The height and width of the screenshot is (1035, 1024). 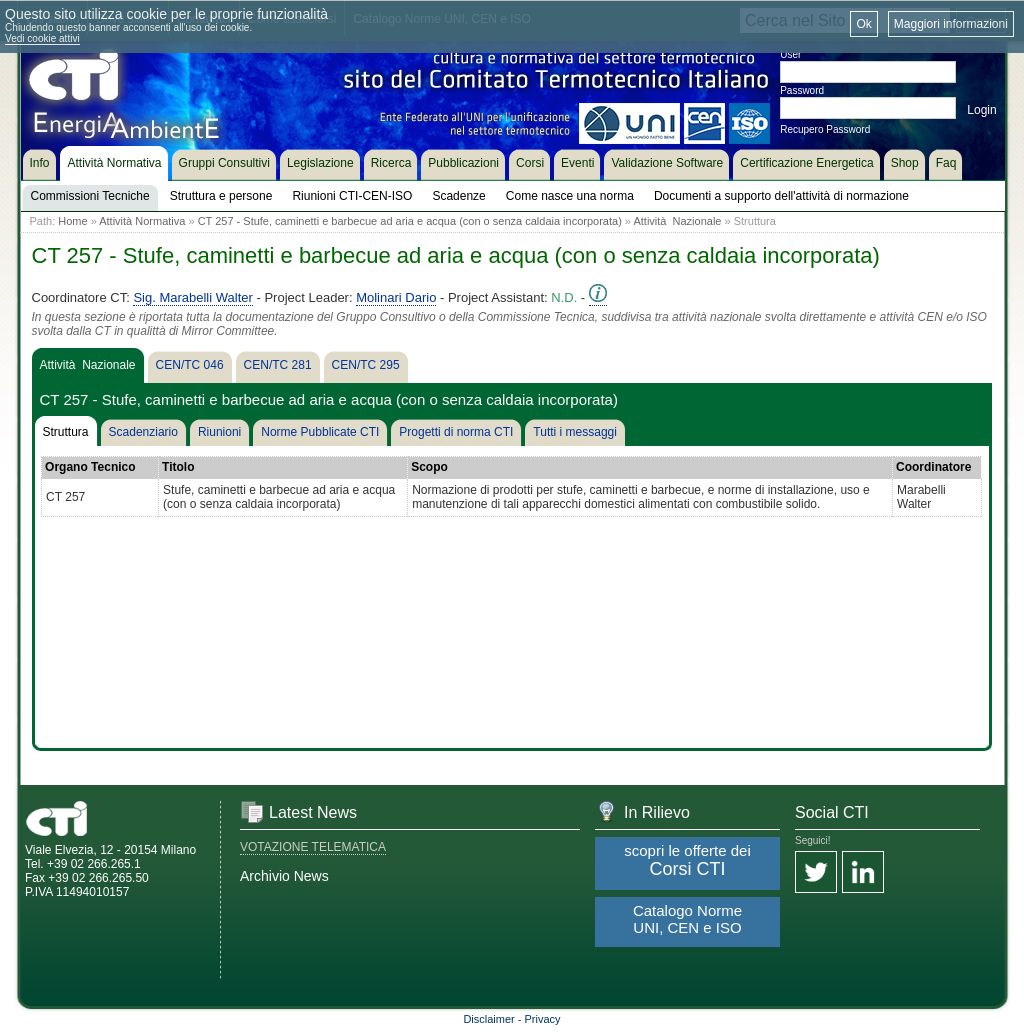 What do you see at coordinates (429, 467) in the screenshot?
I see `Scopo` at bounding box center [429, 467].